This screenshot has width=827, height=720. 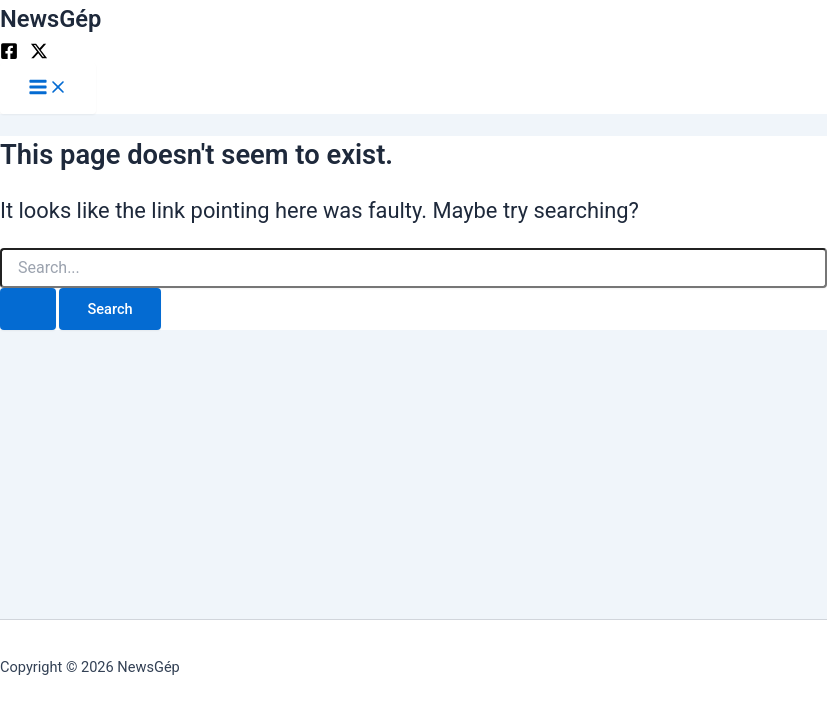 What do you see at coordinates (39, 55) in the screenshot?
I see `[Twitter]` at bounding box center [39, 55].